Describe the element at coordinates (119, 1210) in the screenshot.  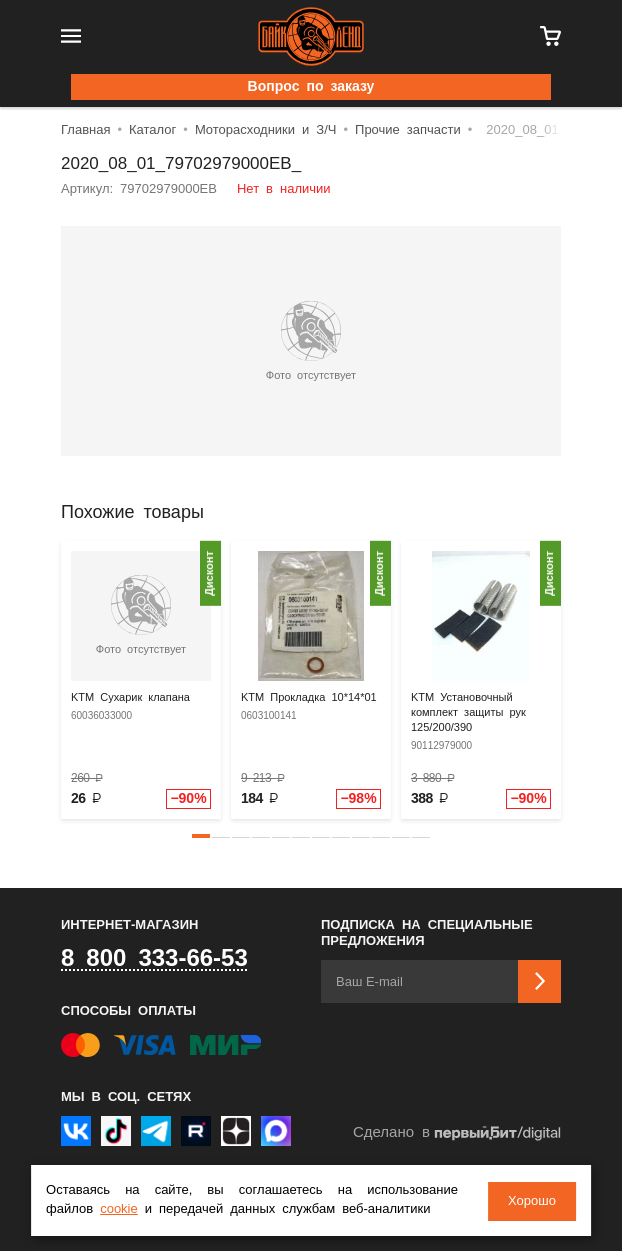
I see `cookie` at that location.